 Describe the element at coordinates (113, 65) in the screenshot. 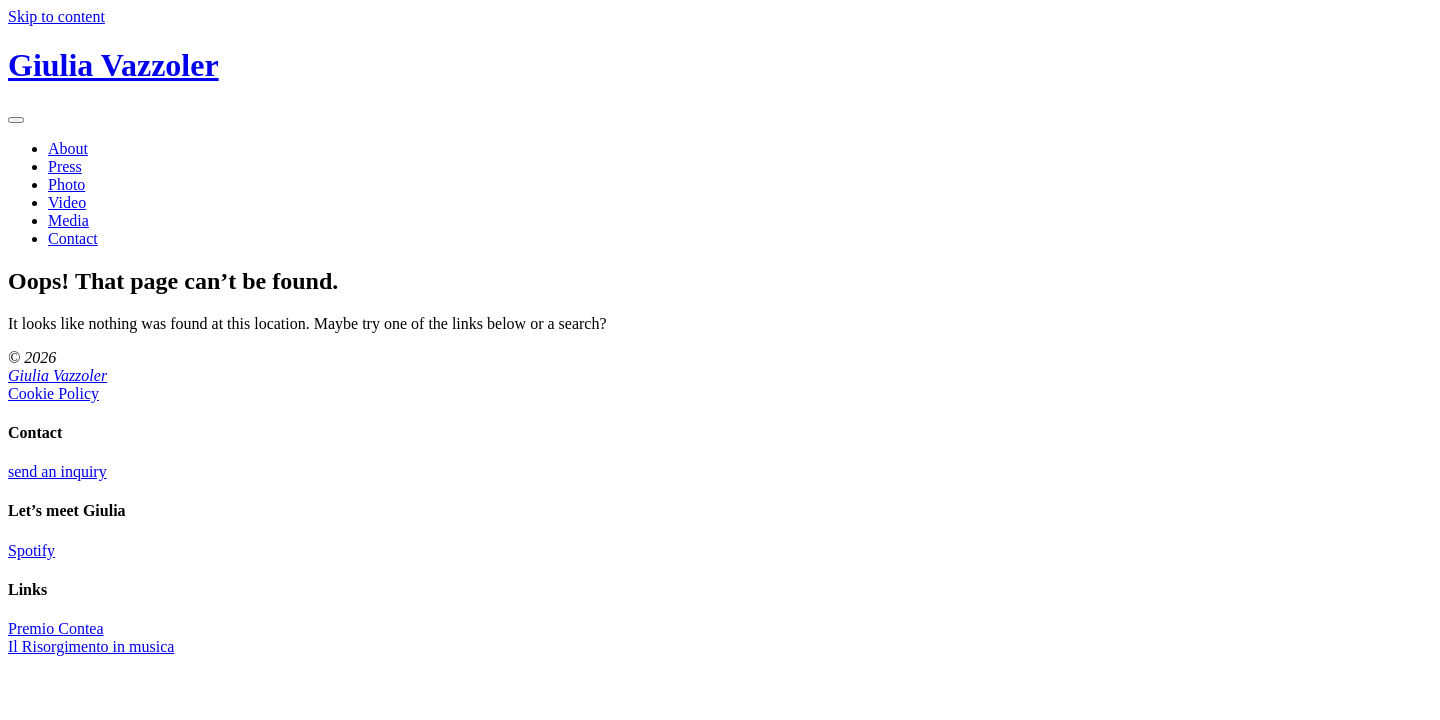

I see `Giulia Vazzoler` at that location.